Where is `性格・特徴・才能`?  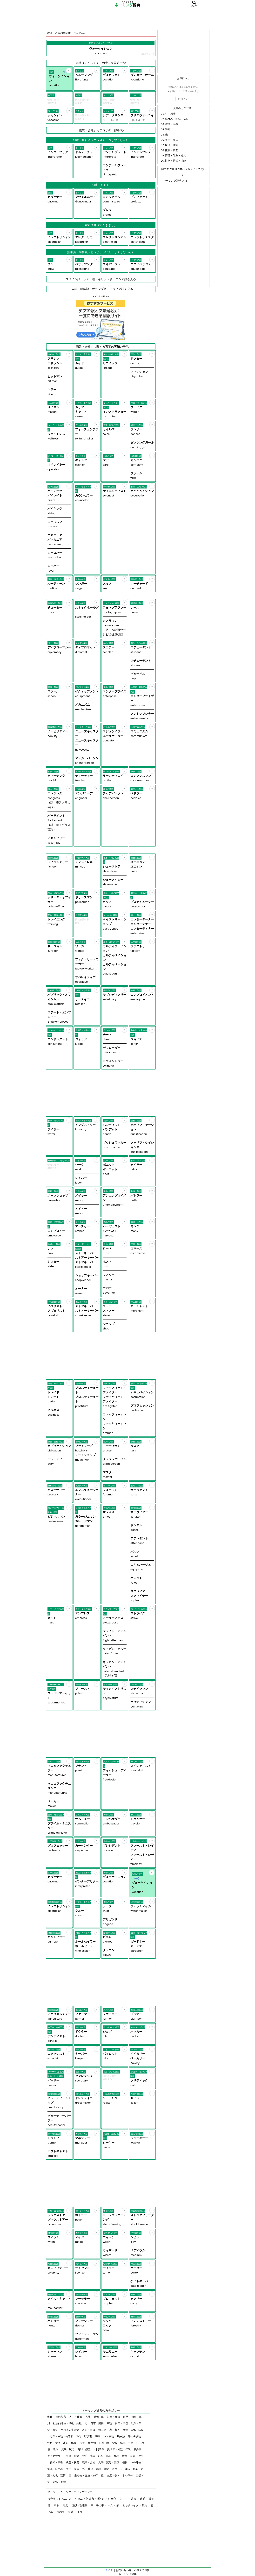
性格・特徴・才能 is located at coordinates (58, 2442).